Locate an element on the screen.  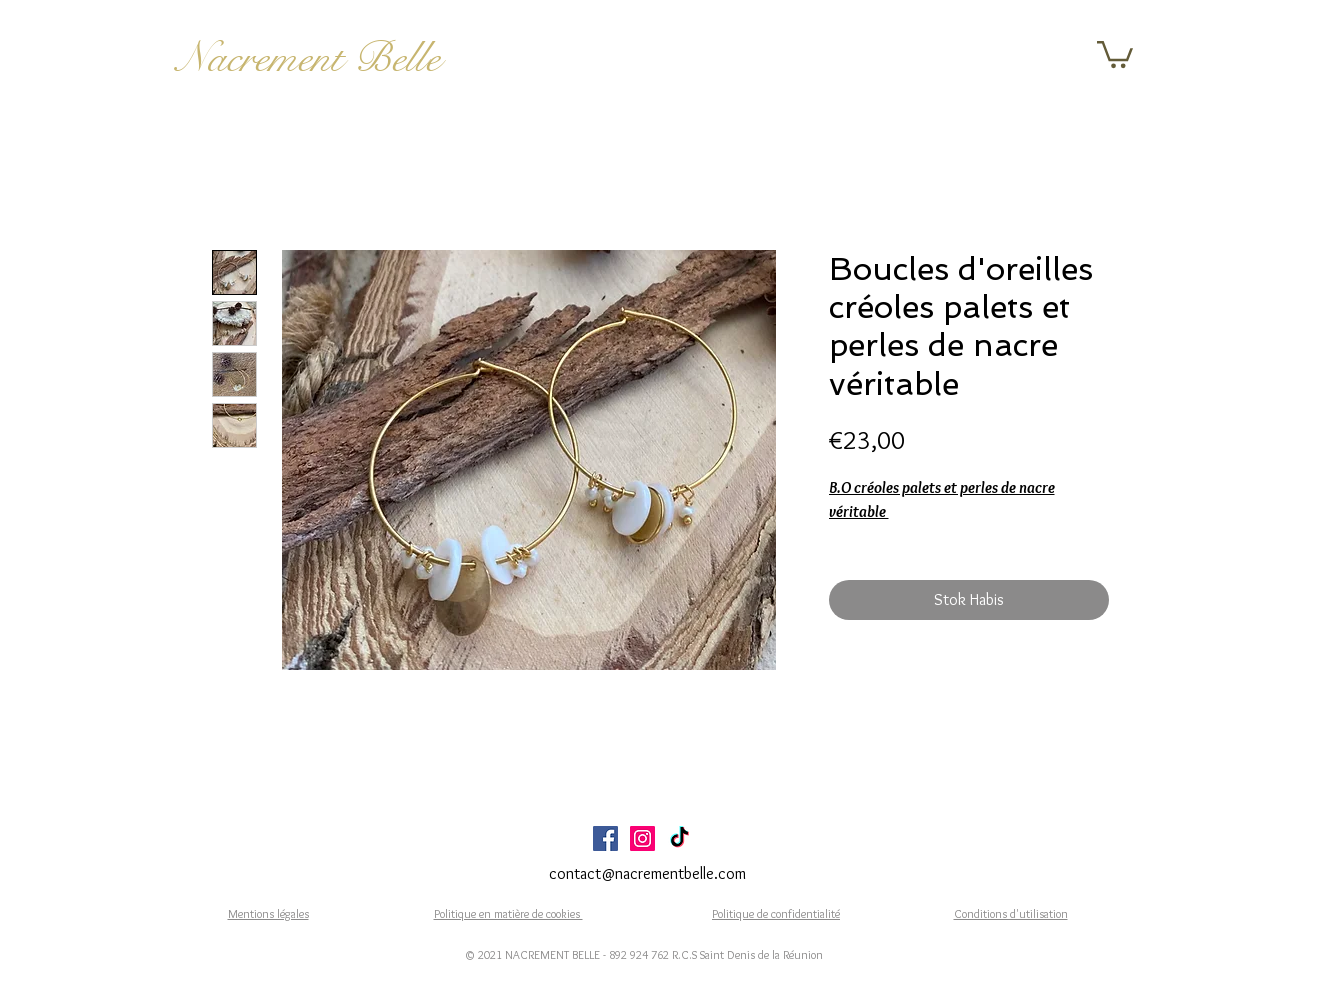
[Icône social Instagram] is located at coordinates (642, 838).